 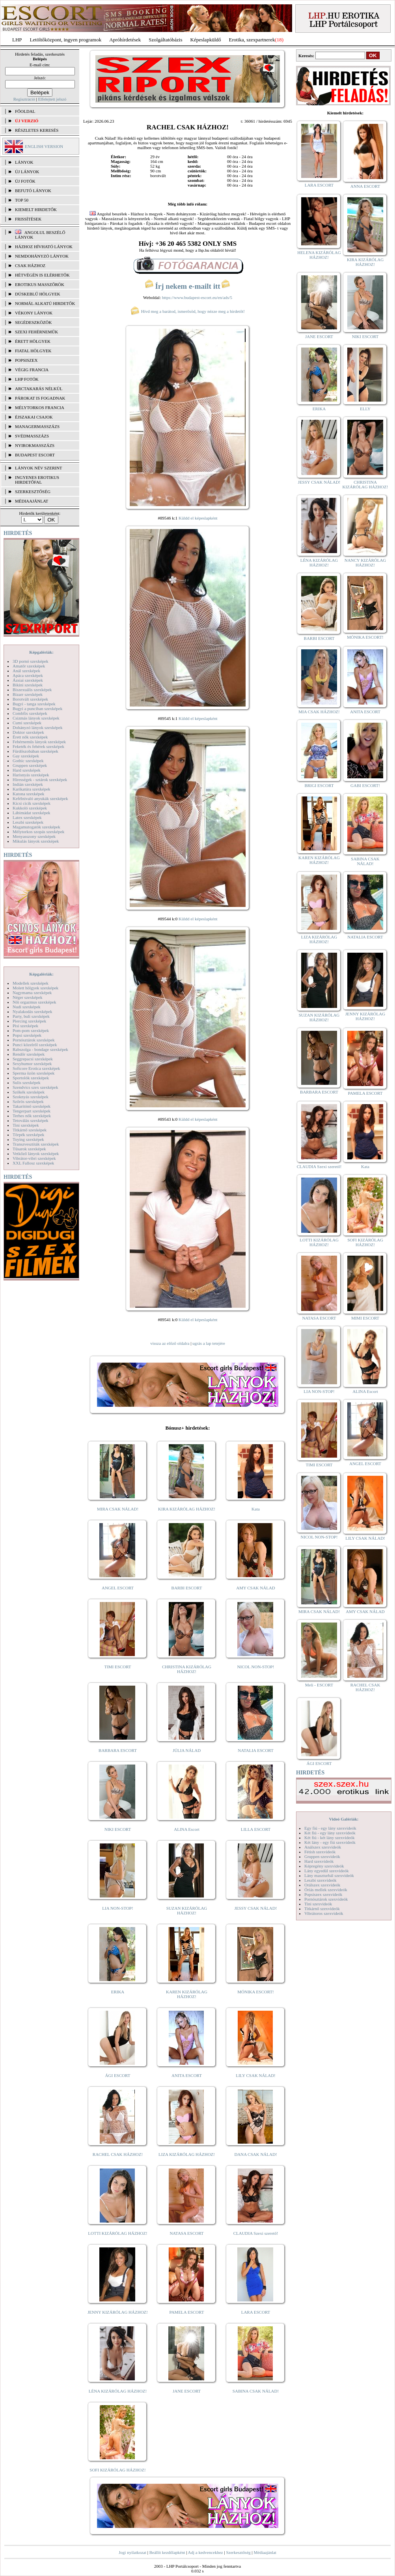 What do you see at coordinates (39, 407) in the screenshot?
I see `Mélytorkos francia` at bounding box center [39, 407].